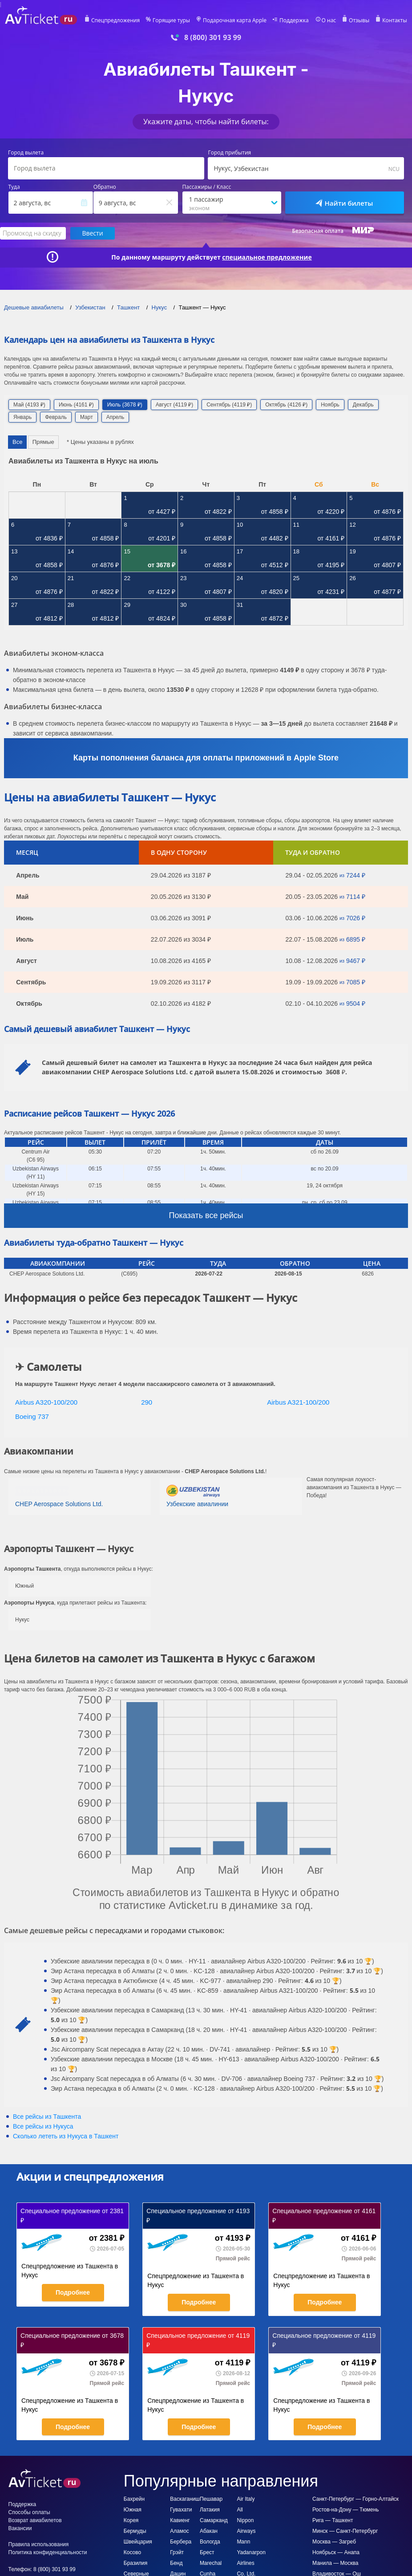 Image resolution: width=412 pixels, height=2576 pixels. Describe the element at coordinates (267, 257) in the screenshot. I see `специальное предложение` at that location.